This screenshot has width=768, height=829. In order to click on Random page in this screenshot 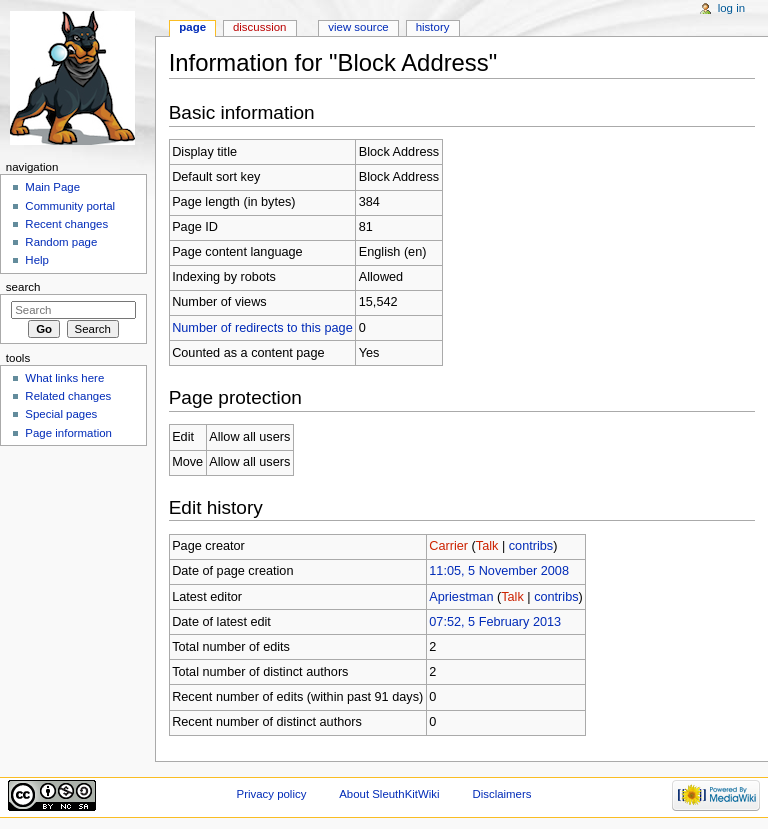, I will do `click(61, 242)`.